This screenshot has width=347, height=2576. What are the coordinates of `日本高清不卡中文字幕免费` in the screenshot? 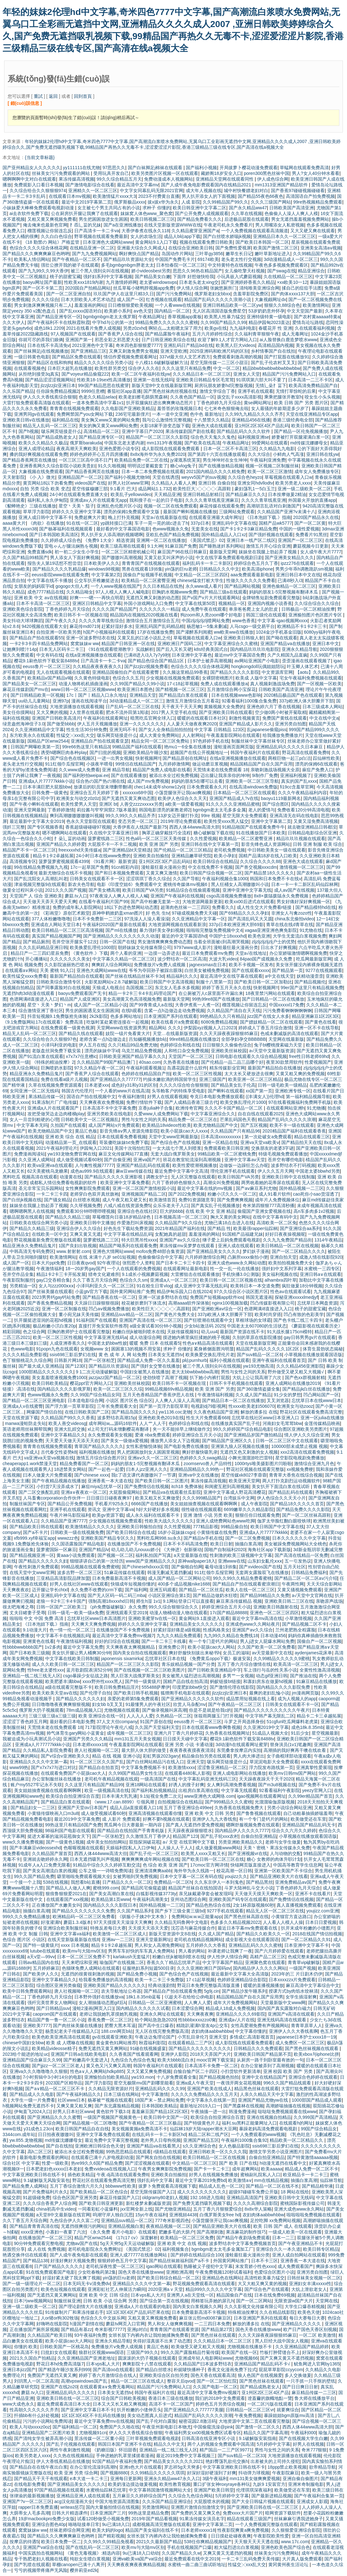 It's located at (109, 1108).